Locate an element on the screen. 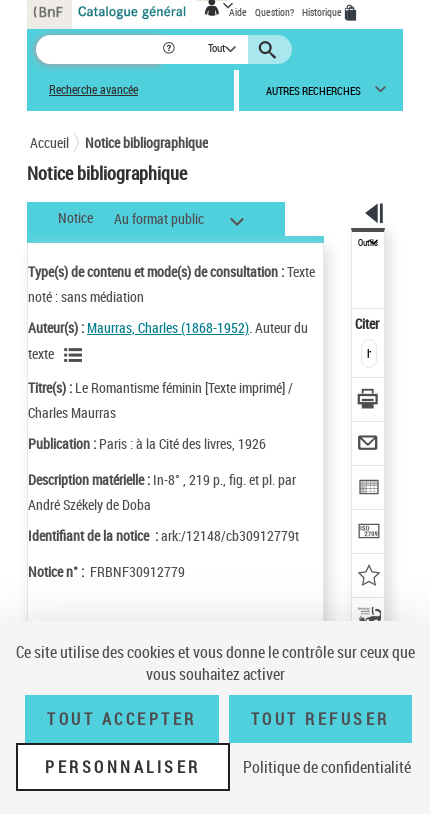 Image resolution: width=430 pixels, height=814 pixels. [Ajouter à mes références] is located at coordinates (368, 577).